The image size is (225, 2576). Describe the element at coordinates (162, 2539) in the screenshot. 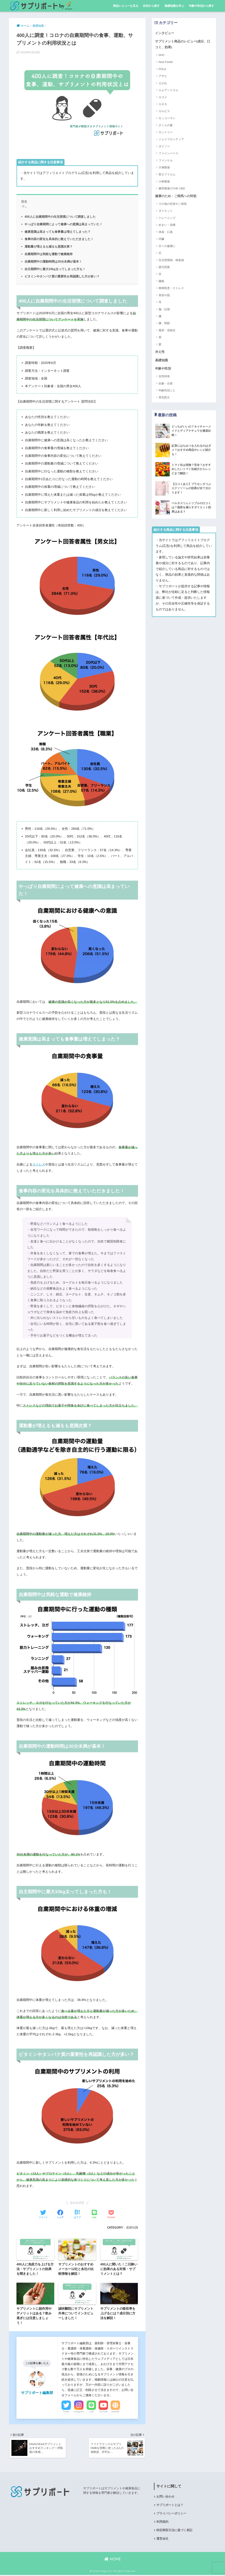

I see `運営会社` at that location.